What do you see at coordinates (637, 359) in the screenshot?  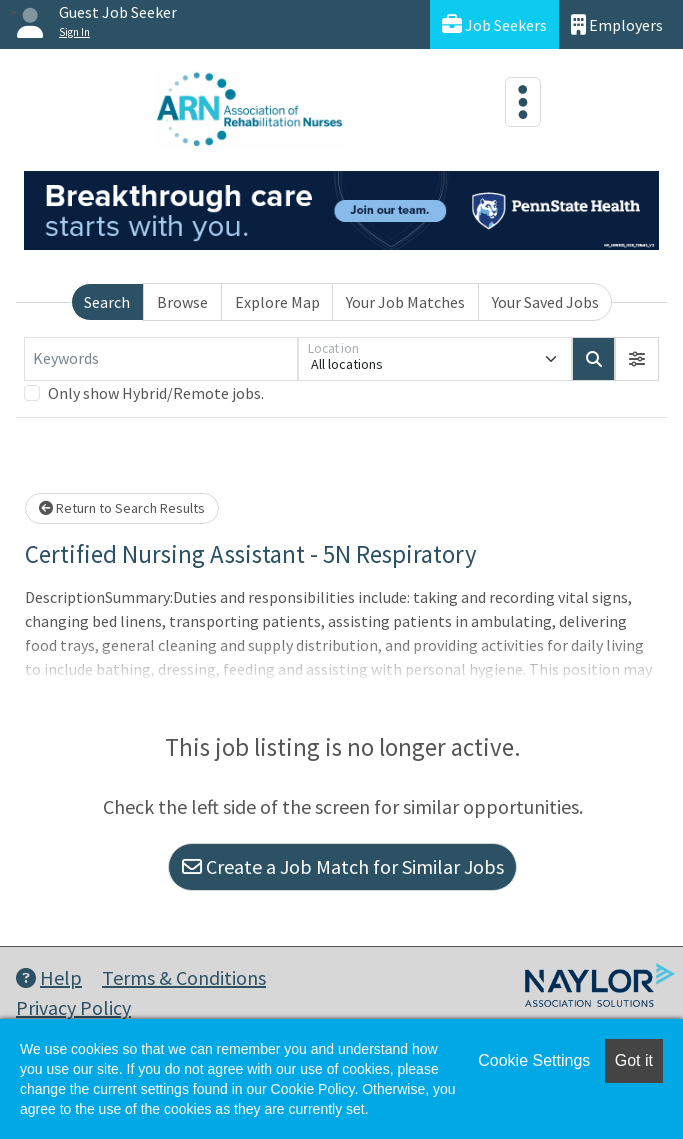 I see `[button]` at bounding box center [637, 359].